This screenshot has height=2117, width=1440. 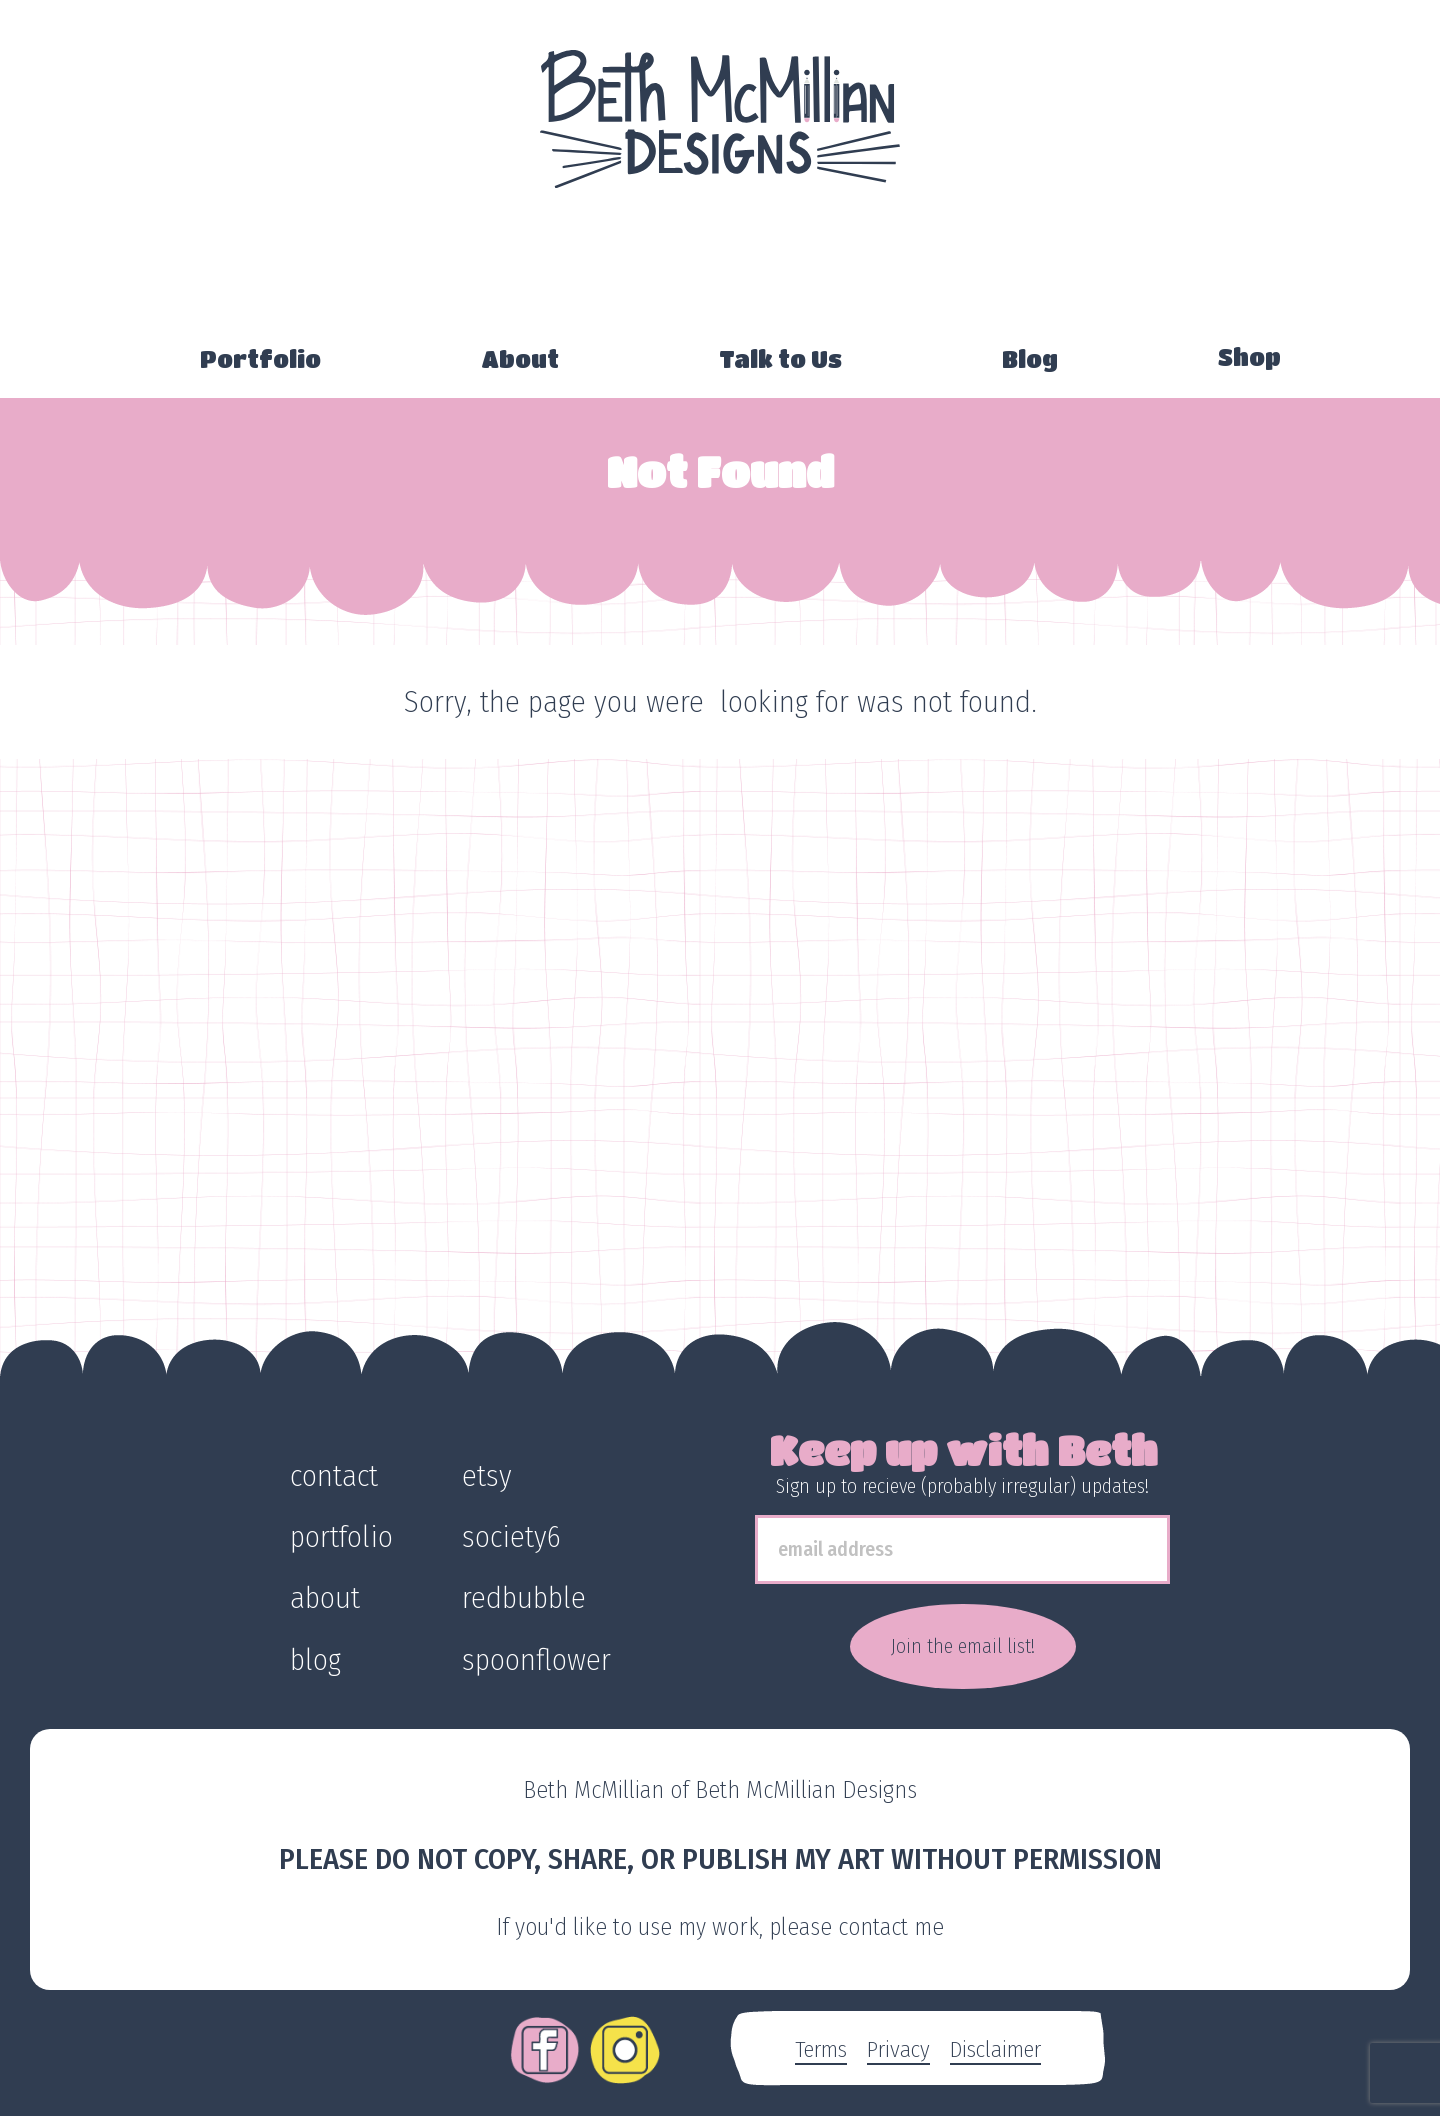 I want to click on redbubble, so click(x=524, y=1598).